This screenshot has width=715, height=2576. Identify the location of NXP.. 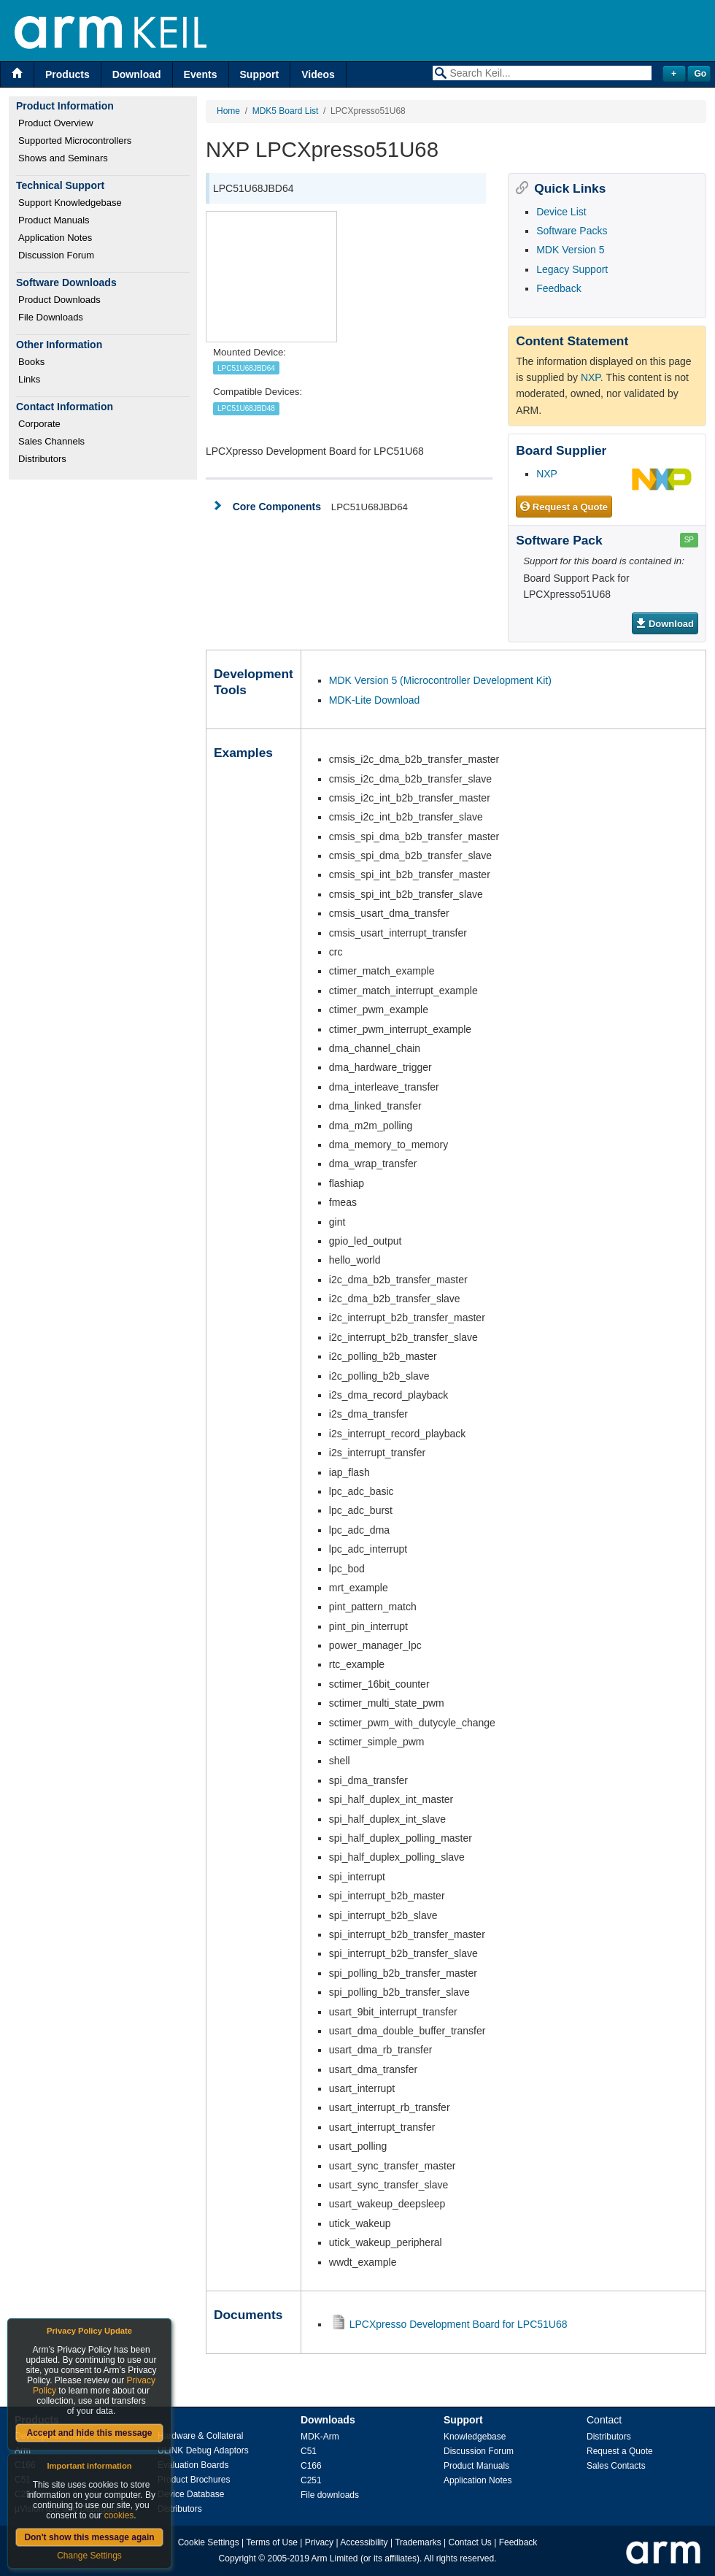
(592, 377).